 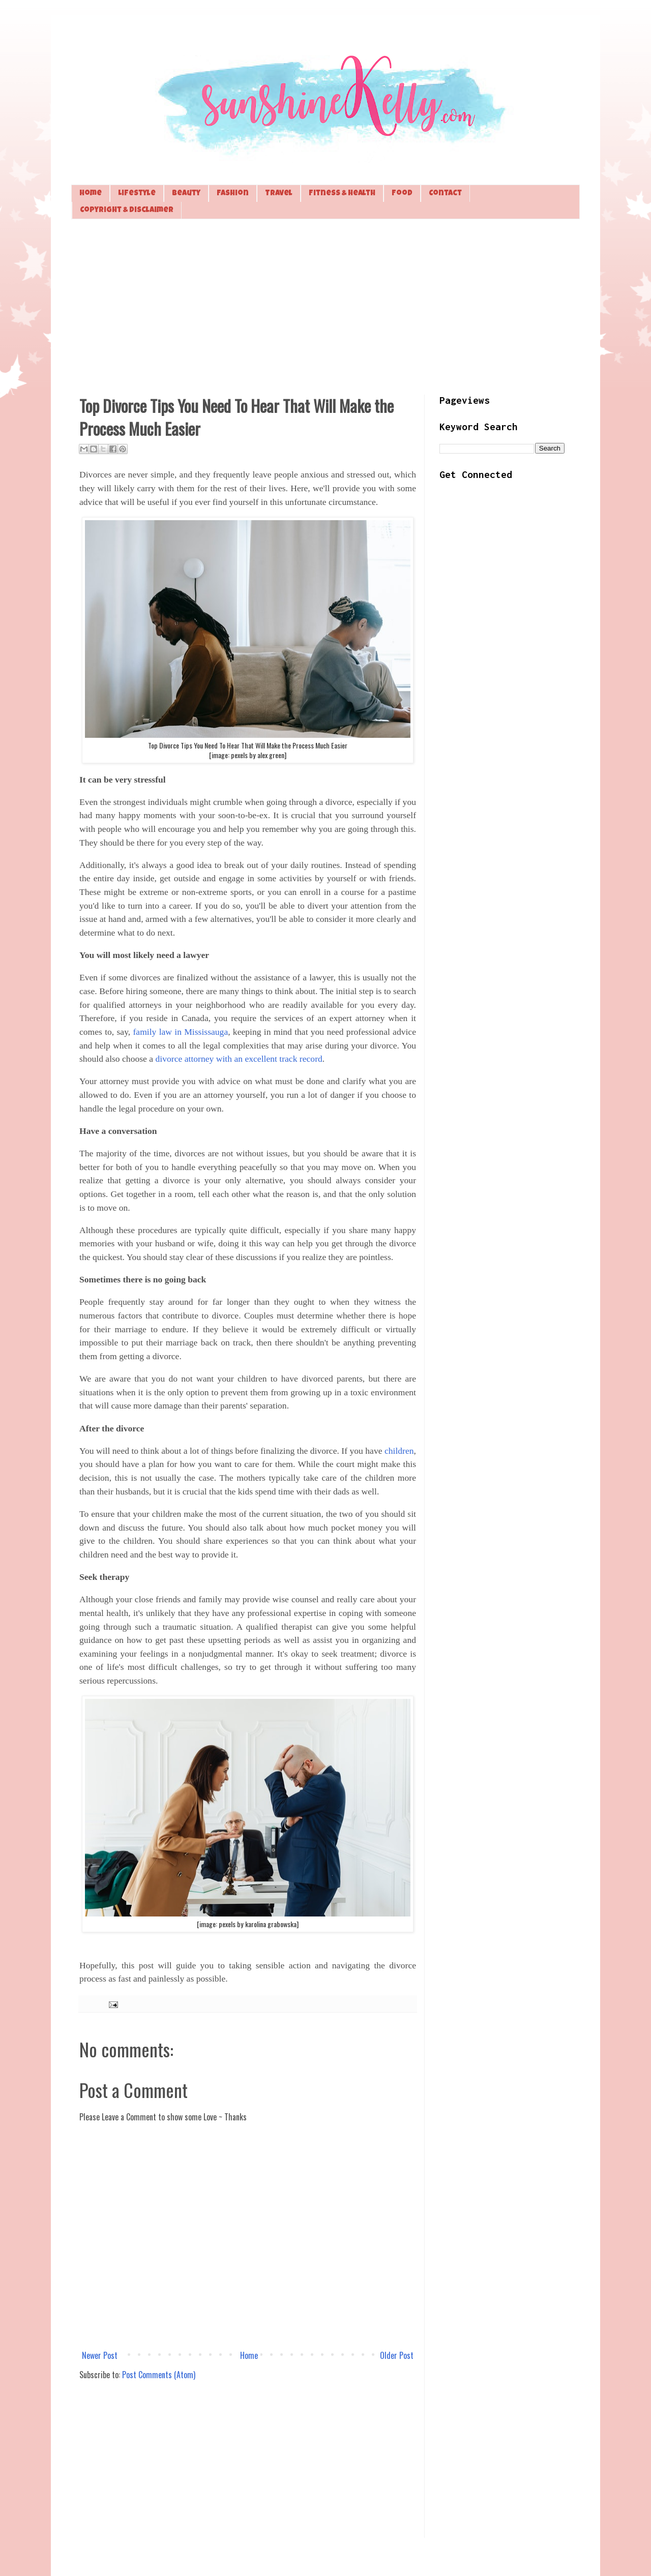 I want to click on Fitness & Health, so click(x=342, y=193).